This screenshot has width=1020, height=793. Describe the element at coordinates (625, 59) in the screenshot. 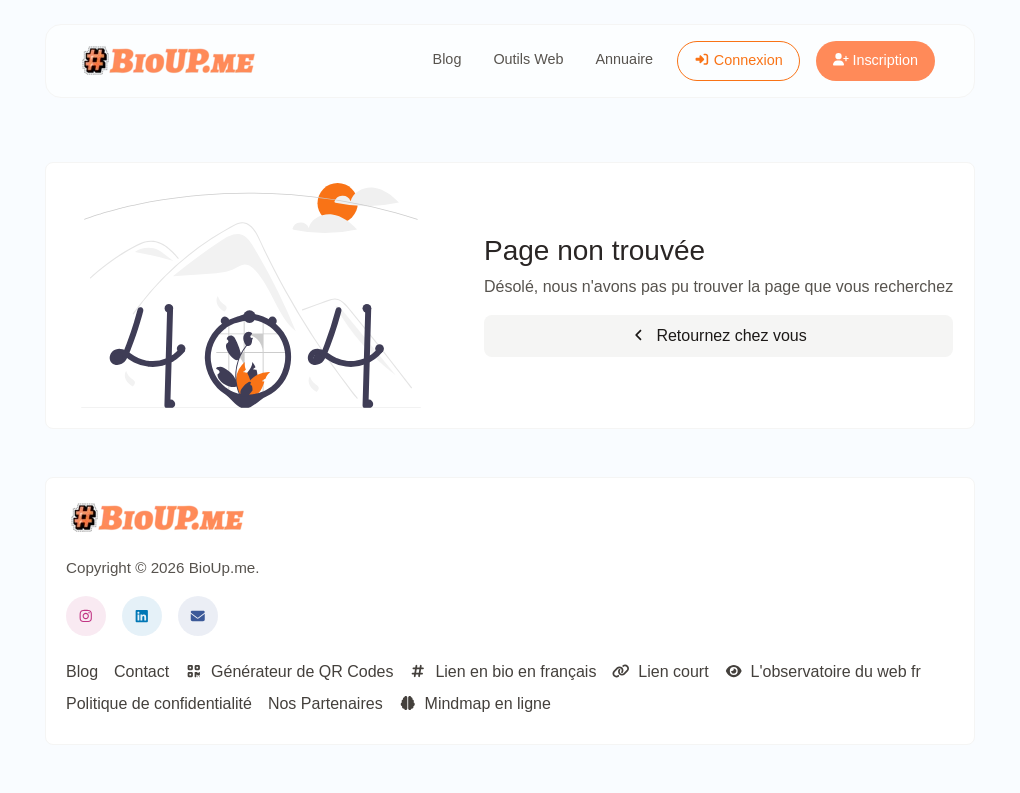

I see `Annuaire` at that location.